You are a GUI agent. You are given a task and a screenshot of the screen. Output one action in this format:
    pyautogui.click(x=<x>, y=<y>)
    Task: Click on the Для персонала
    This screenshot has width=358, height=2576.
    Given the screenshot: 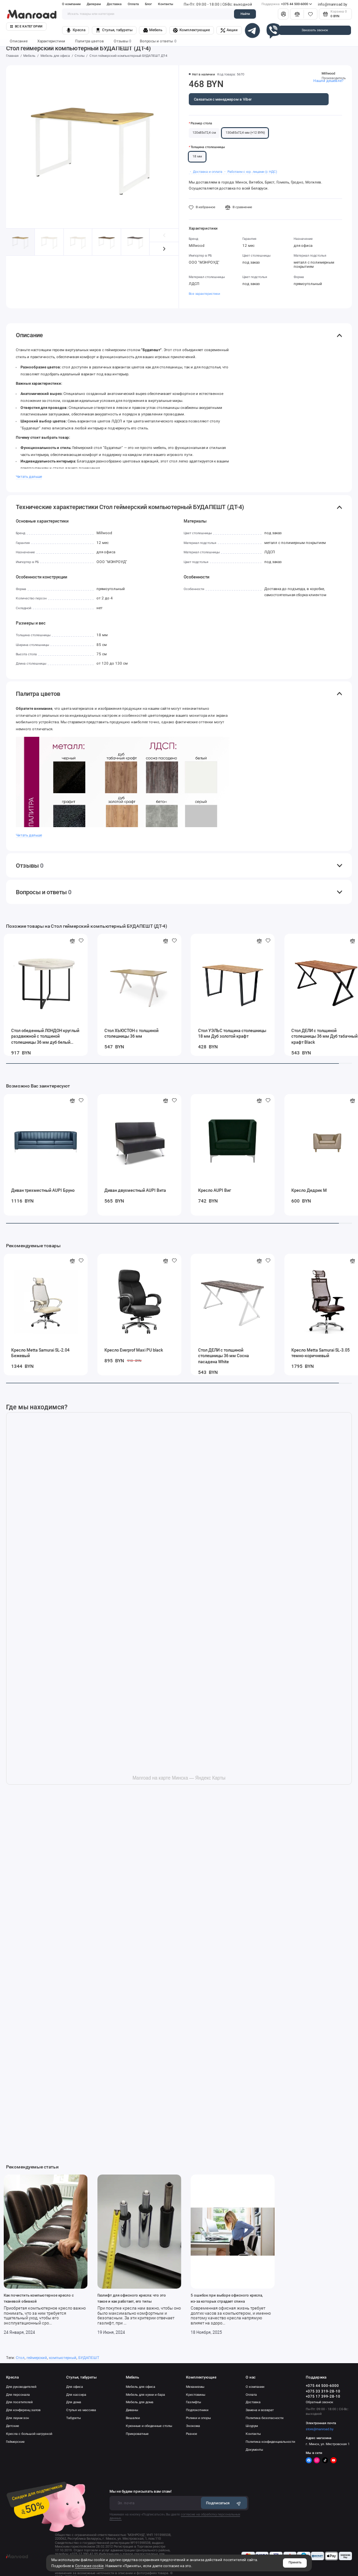 What is the action you would take?
    pyautogui.click(x=18, y=2394)
    